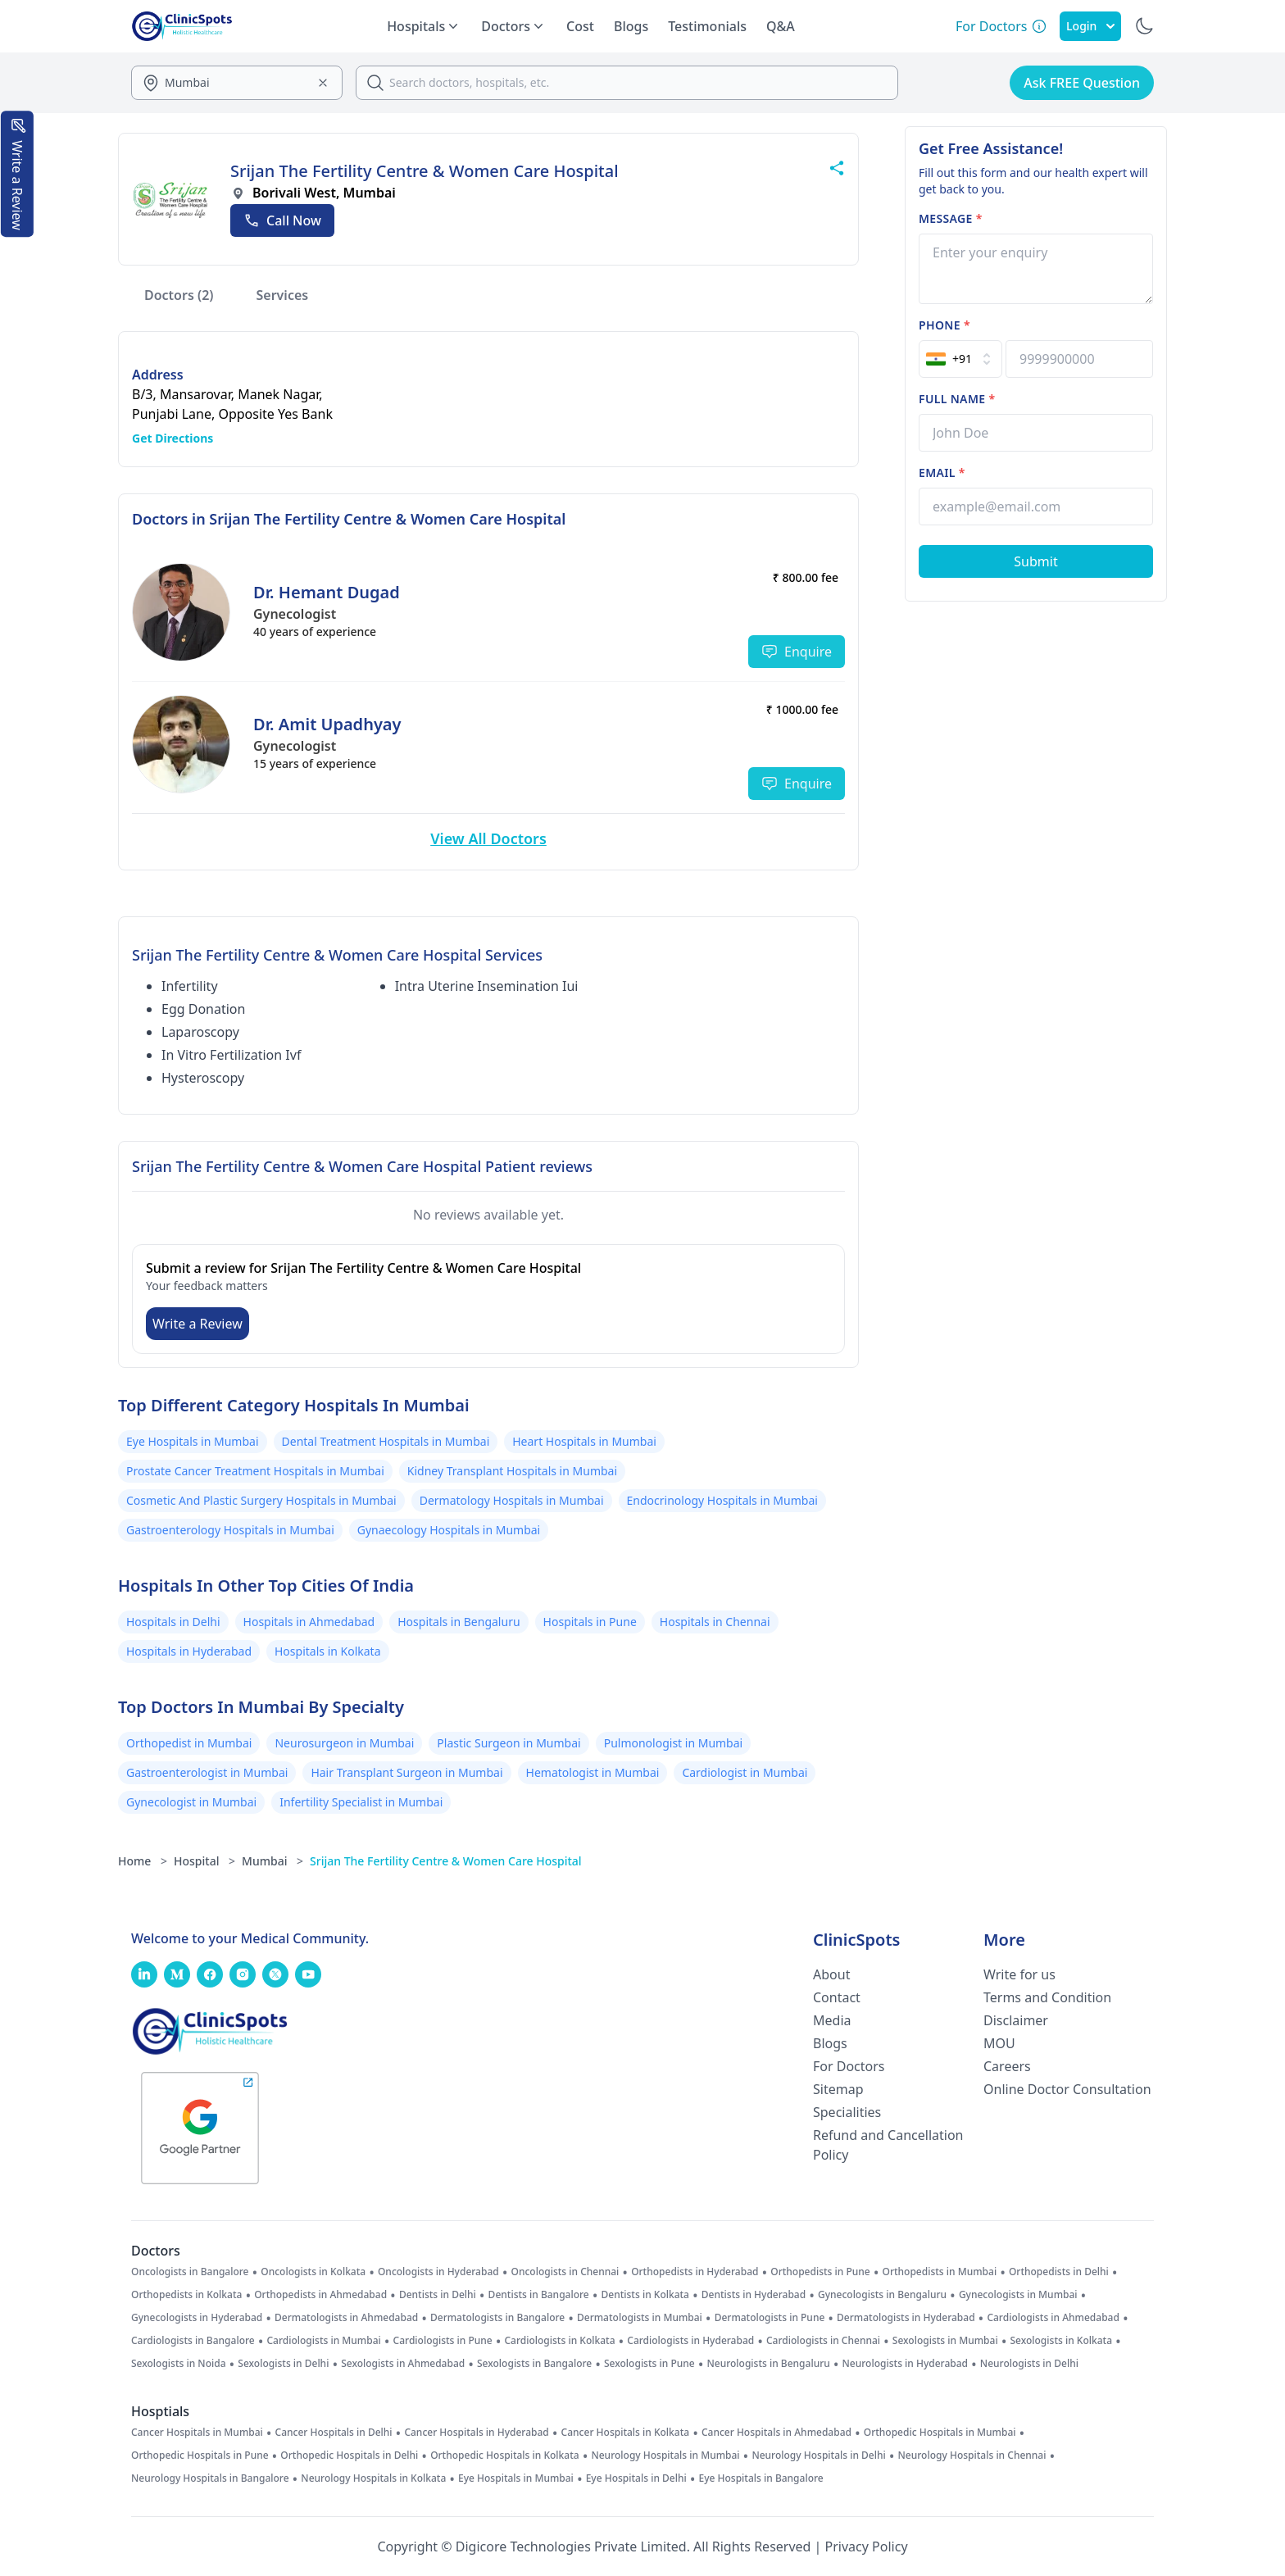  Describe the element at coordinates (512, 1471) in the screenshot. I see `Kidney Transplant Hospitals in Mumbai` at that location.